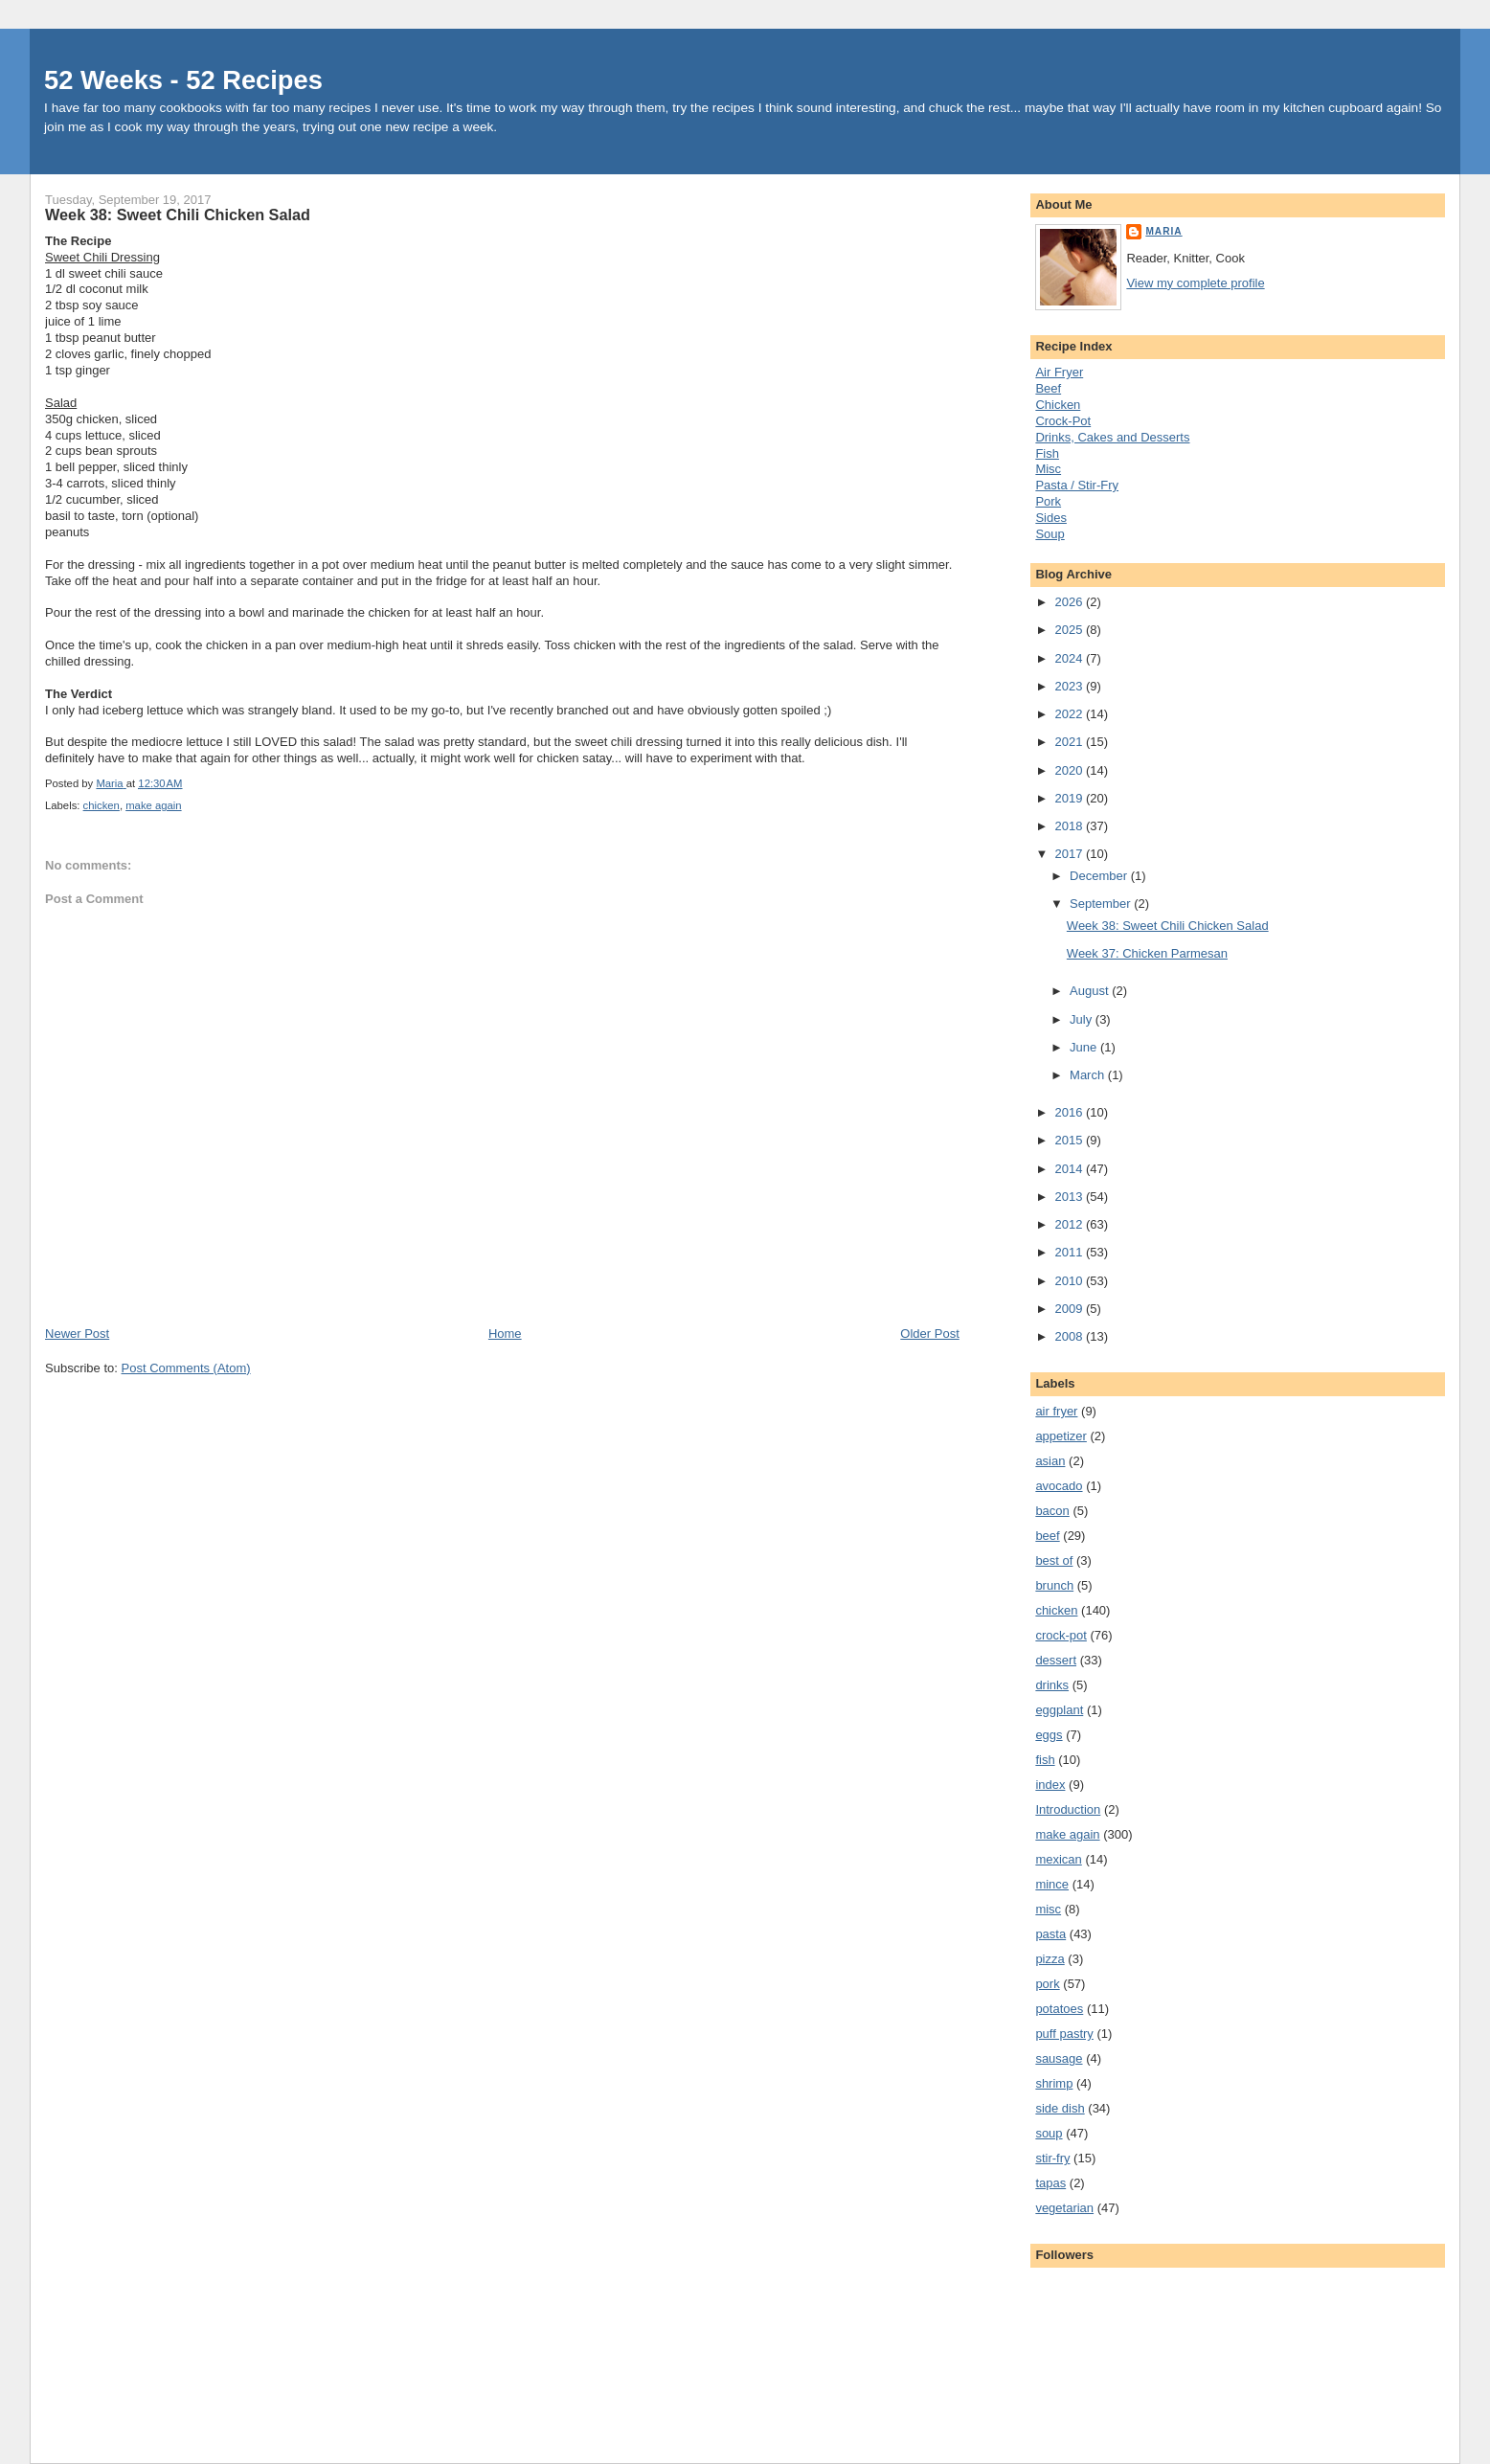 This screenshot has width=1490, height=2464. What do you see at coordinates (1048, 2133) in the screenshot?
I see `soup` at bounding box center [1048, 2133].